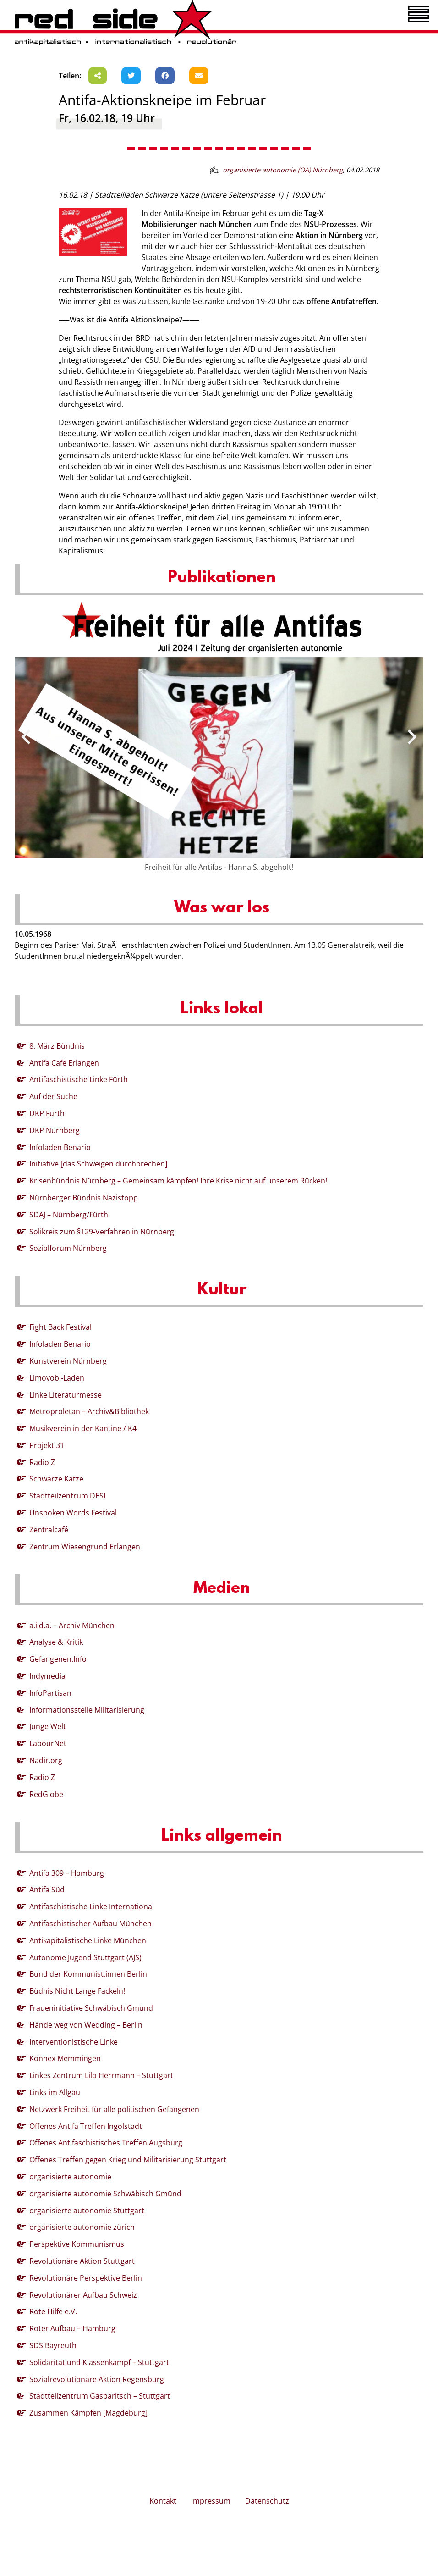 Image resolution: width=438 pixels, height=2576 pixels. Describe the element at coordinates (86, 1710) in the screenshot. I see `Informationsstelle Militarisierung` at that location.